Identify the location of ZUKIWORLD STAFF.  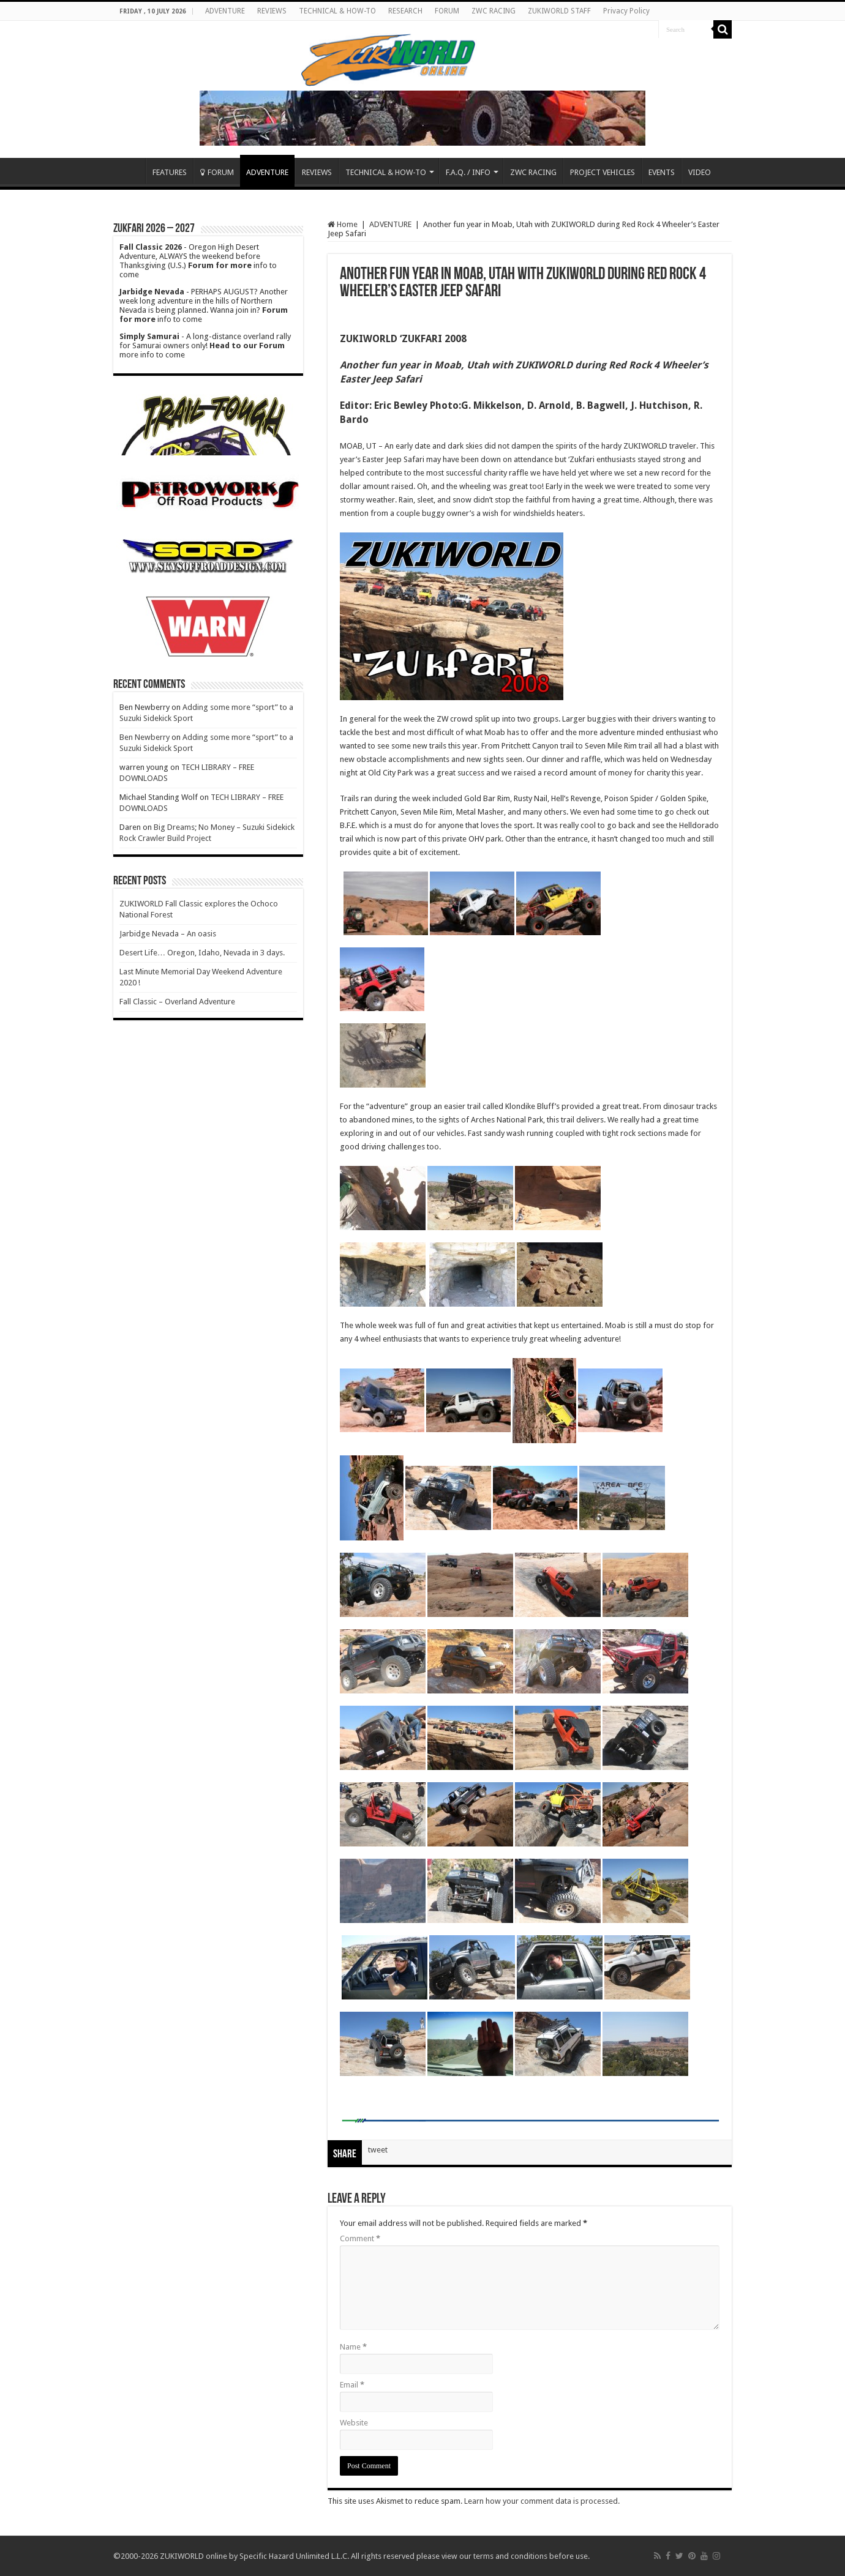
(559, 11).